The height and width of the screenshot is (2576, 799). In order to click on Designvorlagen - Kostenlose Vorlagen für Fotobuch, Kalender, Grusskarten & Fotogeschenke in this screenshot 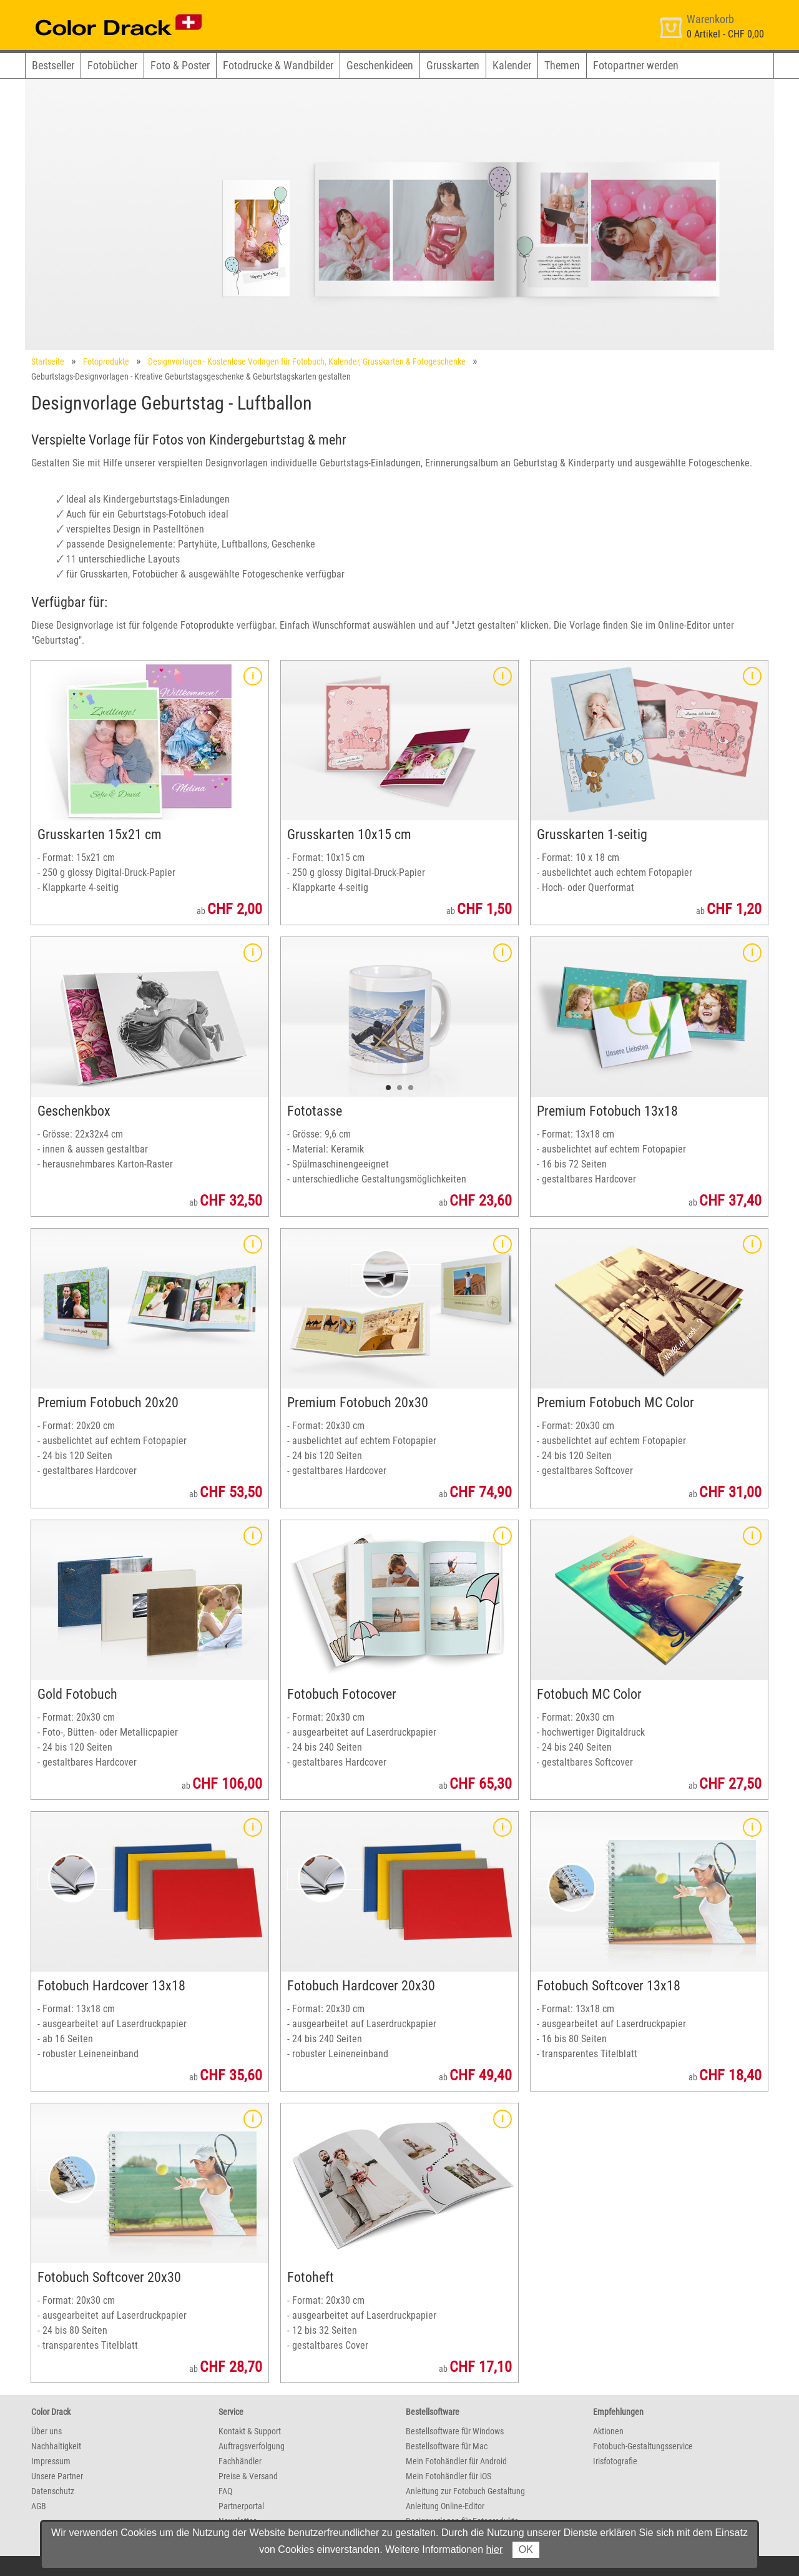, I will do `click(307, 361)`.